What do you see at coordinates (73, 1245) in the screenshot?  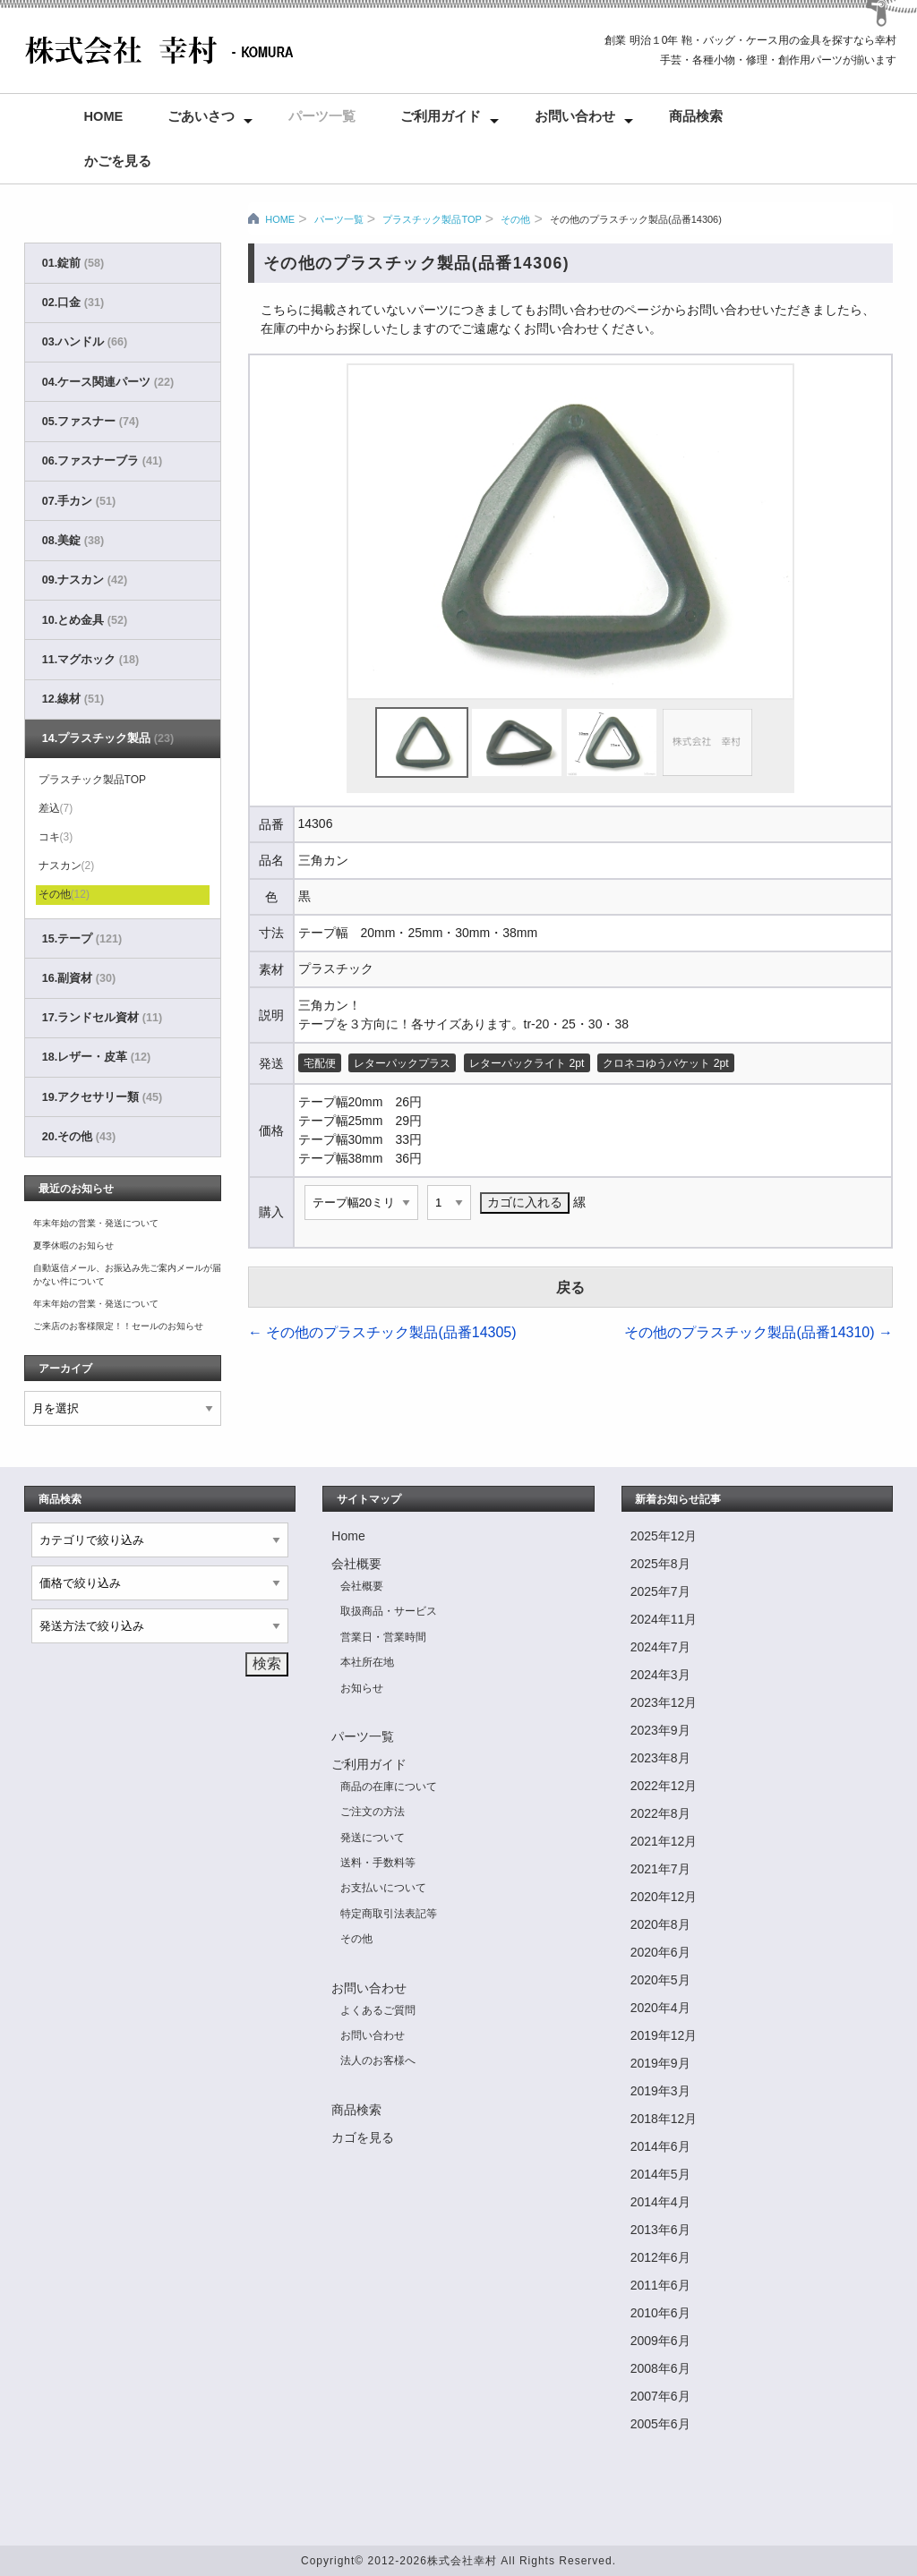 I see `夏季休暇のお知らせ` at bounding box center [73, 1245].